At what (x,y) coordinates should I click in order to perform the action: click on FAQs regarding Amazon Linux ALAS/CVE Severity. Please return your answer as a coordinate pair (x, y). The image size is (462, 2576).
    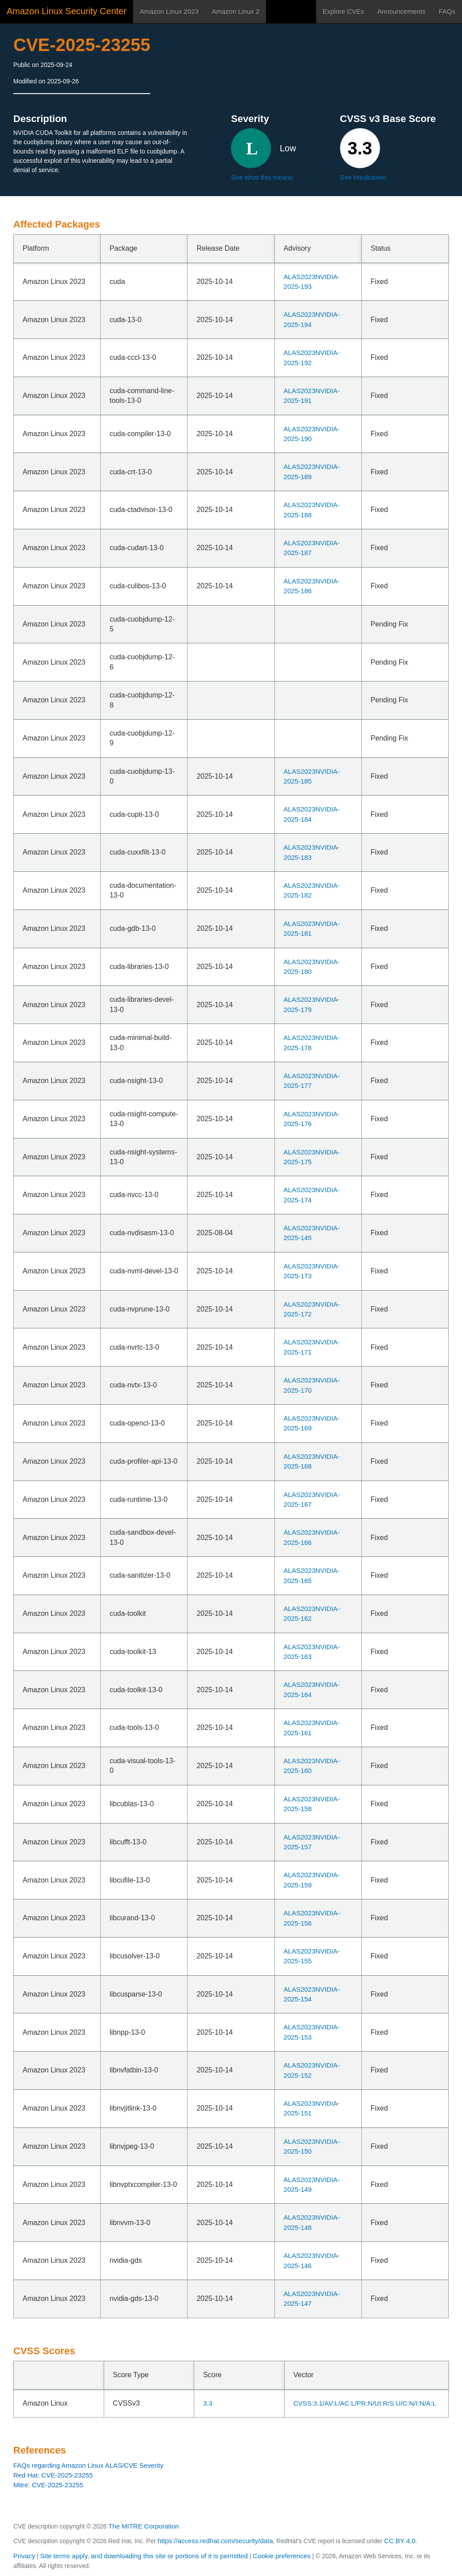
    Looking at the image, I should click on (88, 2465).